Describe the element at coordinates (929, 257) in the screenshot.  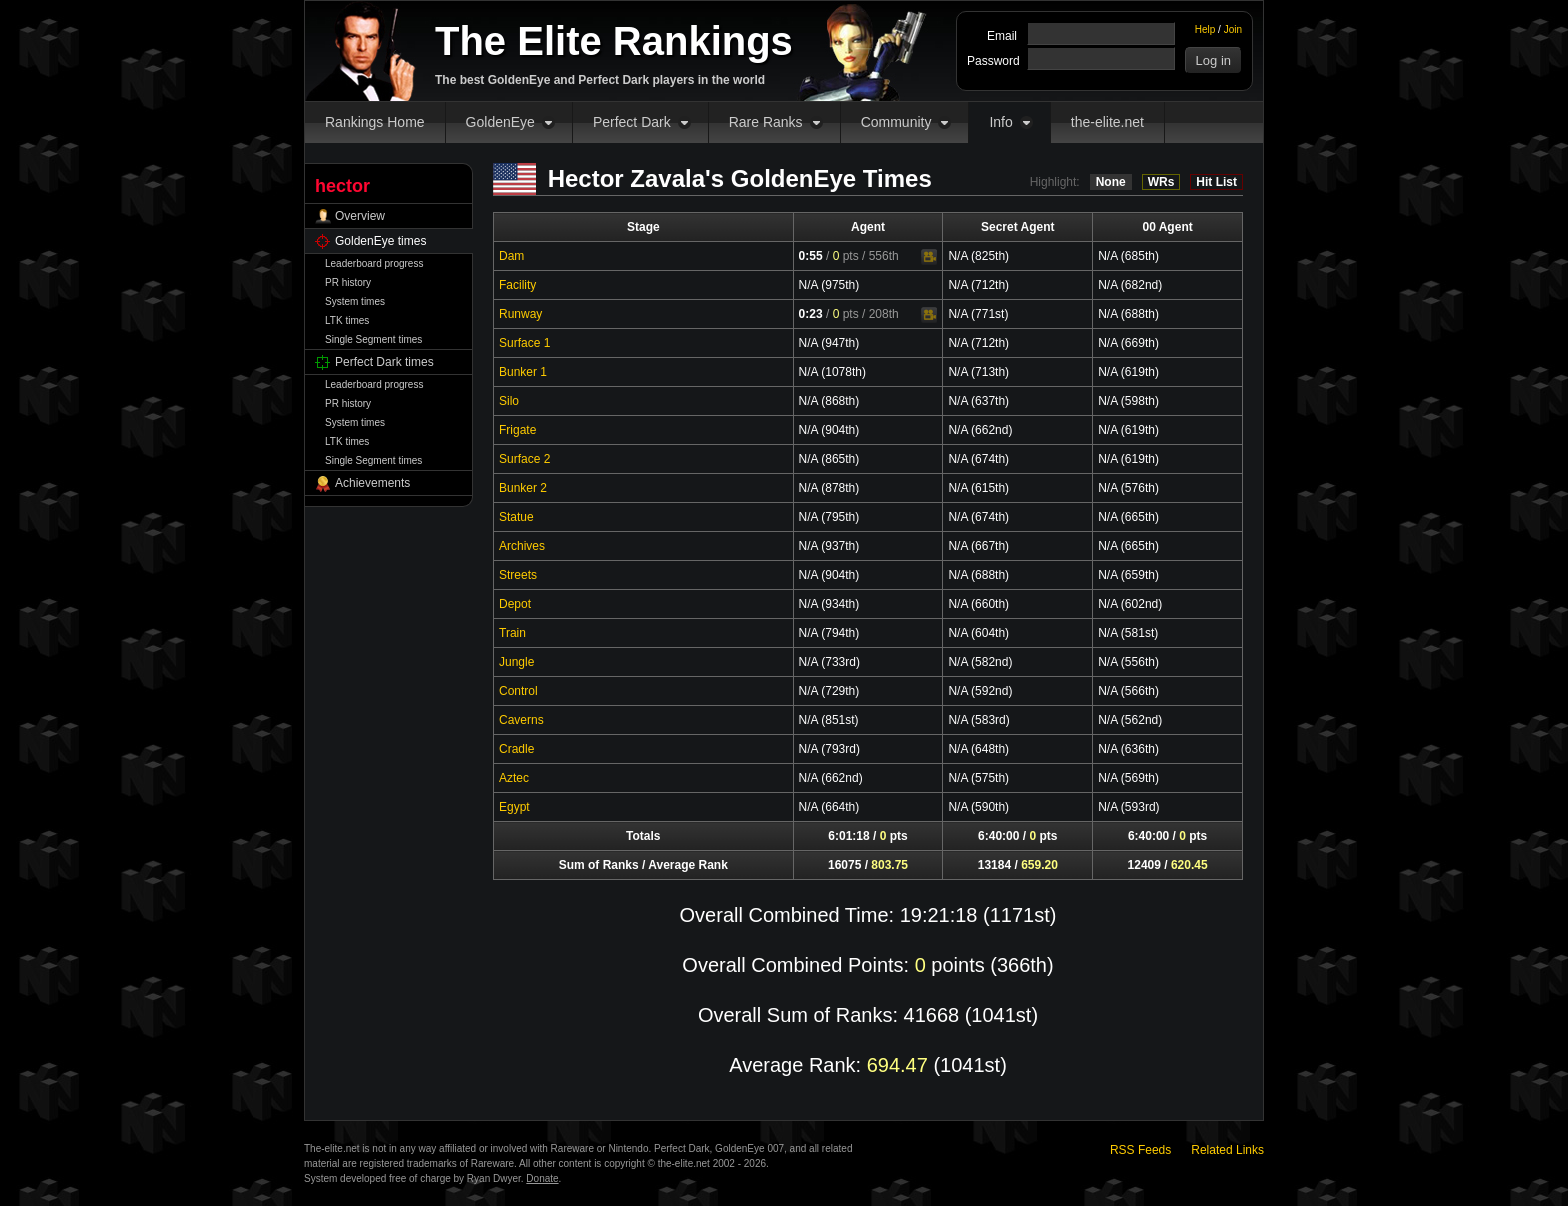
I see `Video` at that location.